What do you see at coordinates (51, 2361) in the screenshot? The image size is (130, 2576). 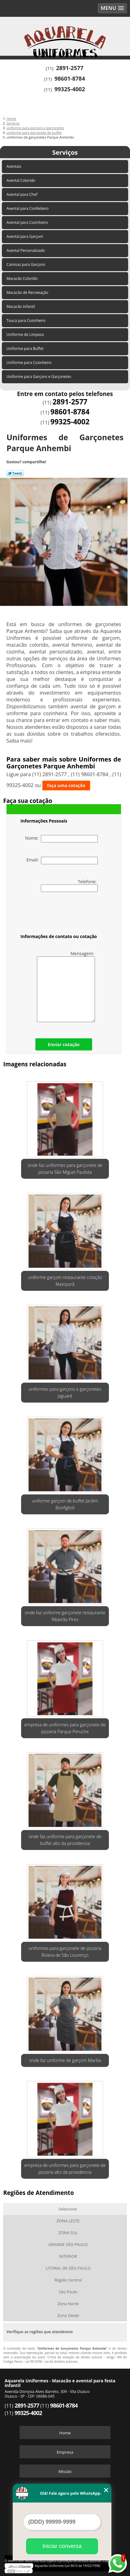 I see `Lei 9610/98 - Lei de direitos autorais` at bounding box center [51, 2361].